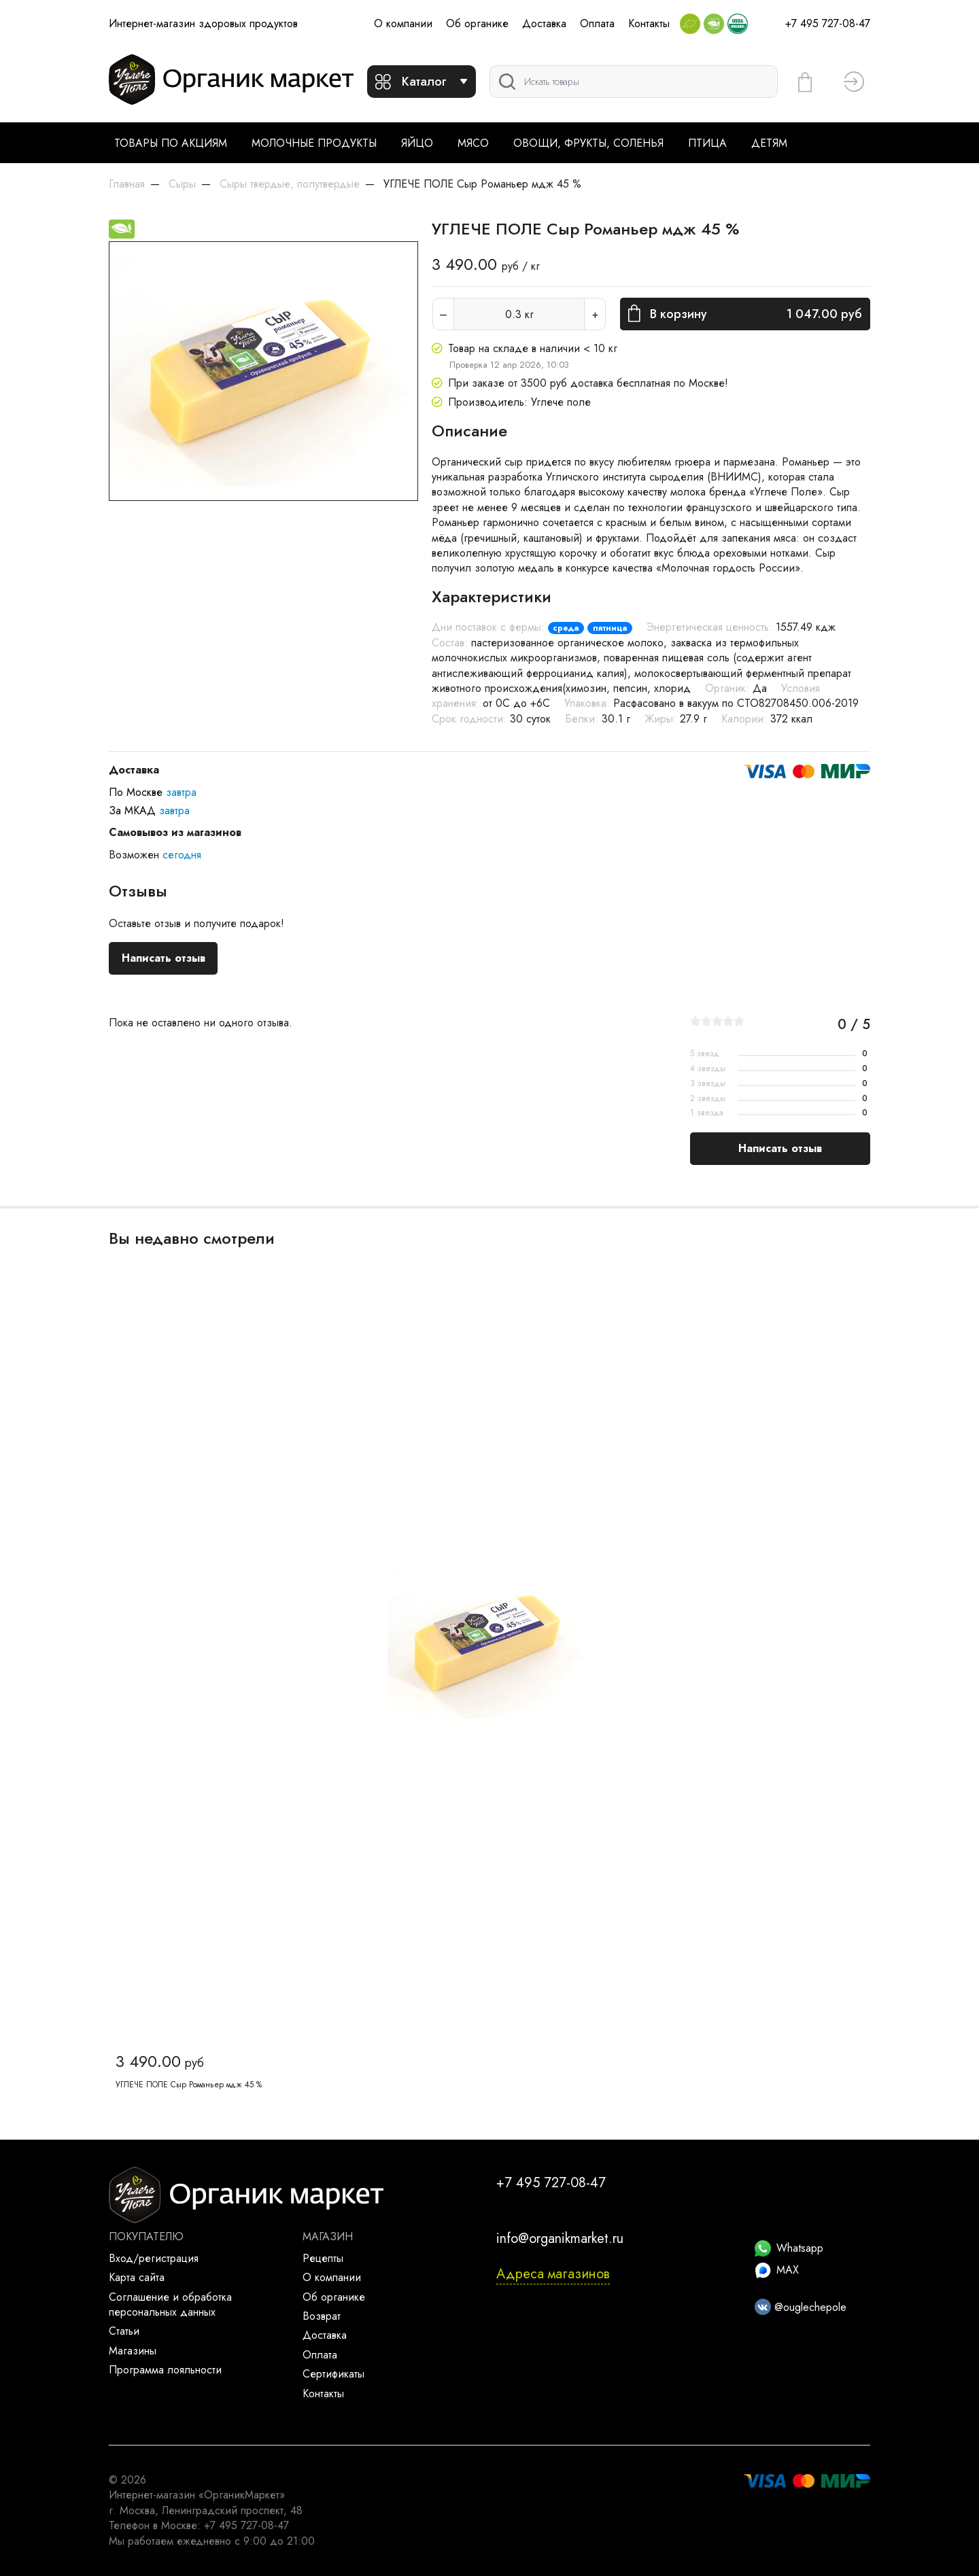 This screenshot has width=979, height=2576. What do you see at coordinates (417, 143) in the screenshot?
I see `Яйцо` at bounding box center [417, 143].